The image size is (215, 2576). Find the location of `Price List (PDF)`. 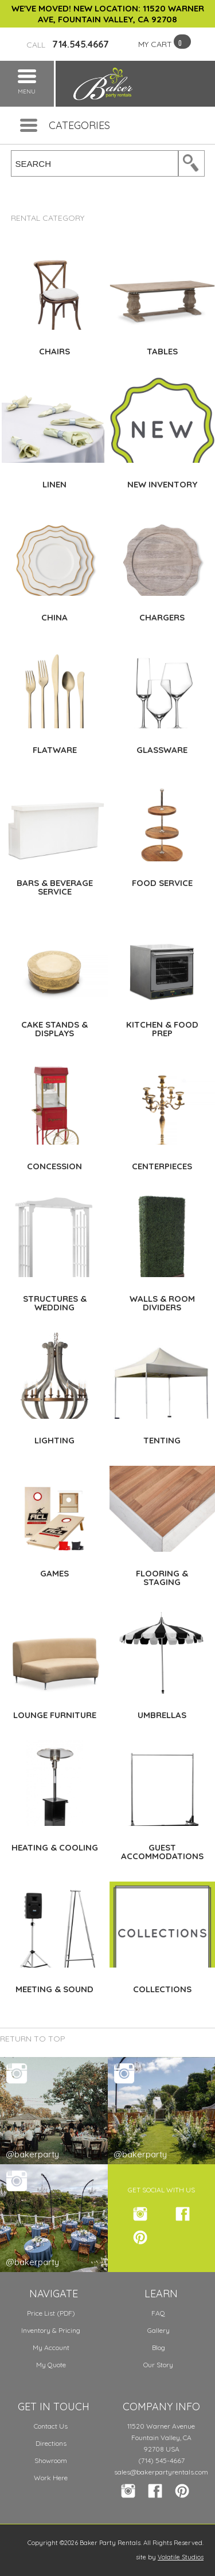

Price List (PDF) is located at coordinates (51, 2313).